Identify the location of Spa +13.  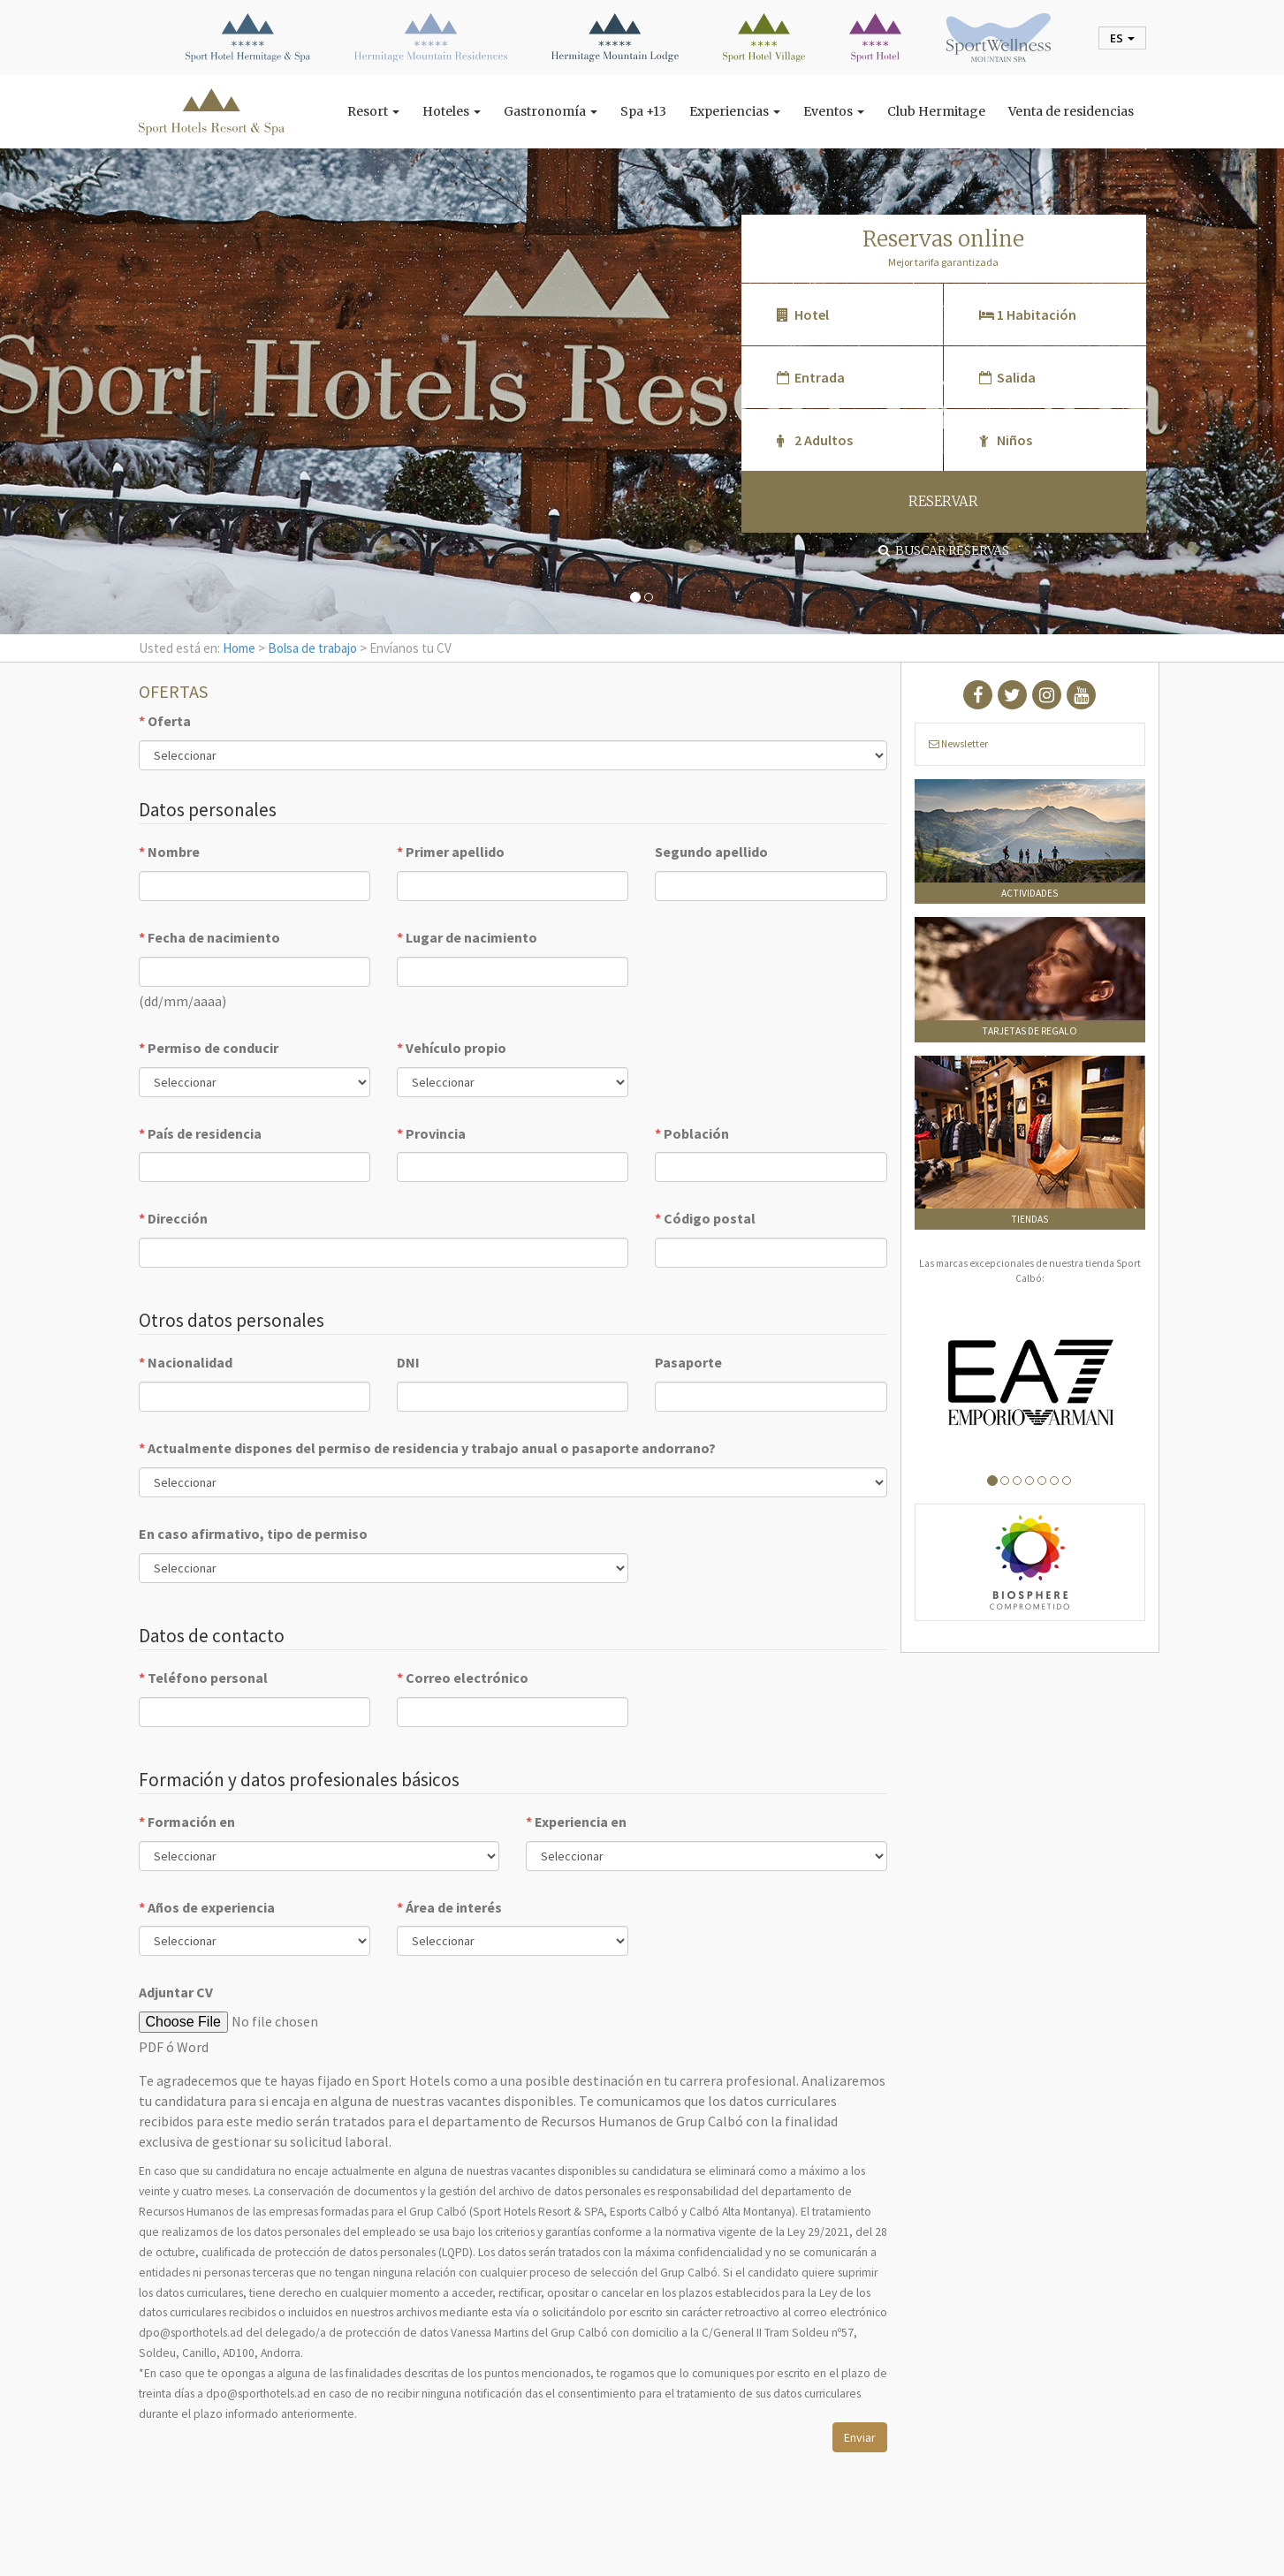
(643, 111).